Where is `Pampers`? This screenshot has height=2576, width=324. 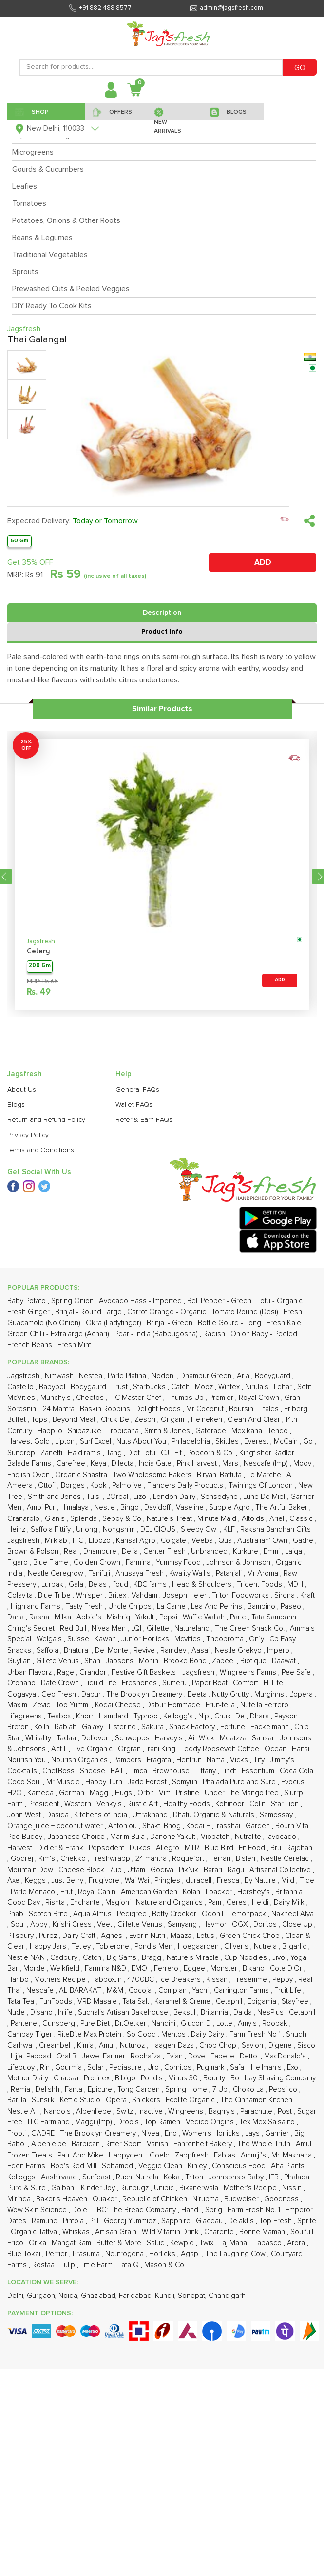
Pampers is located at coordinates (128, 1760).